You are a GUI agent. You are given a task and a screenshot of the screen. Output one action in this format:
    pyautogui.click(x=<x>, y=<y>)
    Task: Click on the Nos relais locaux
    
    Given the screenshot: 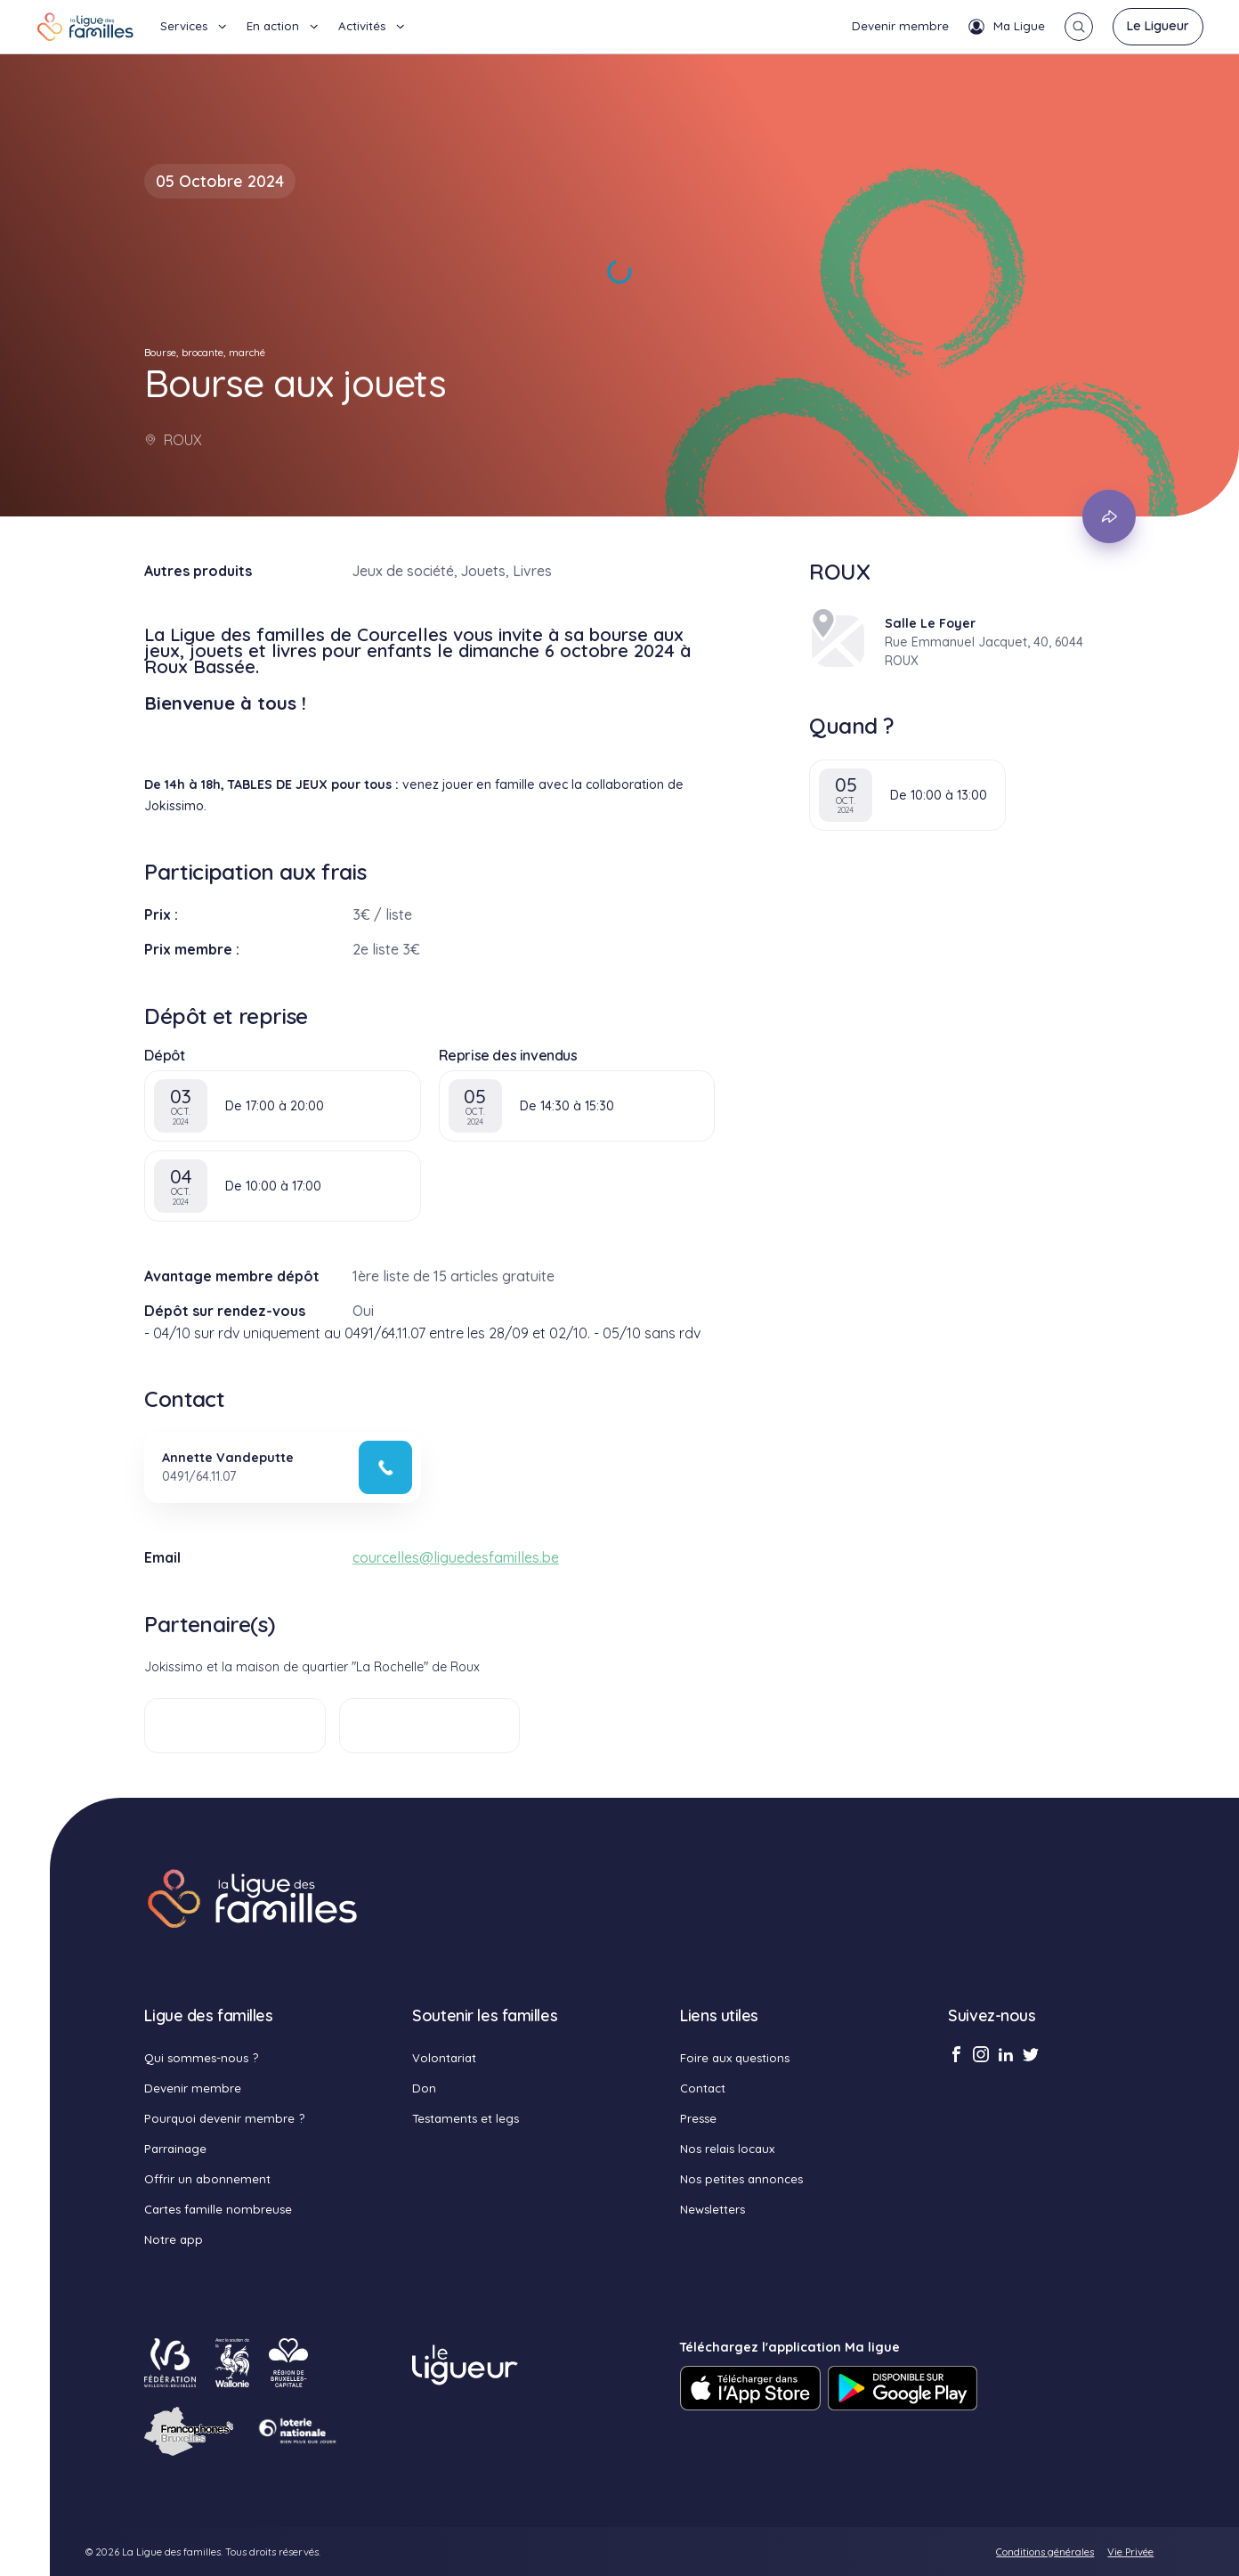 What is the action you would take?
    pyautogui.click(x=727, y=2148)
    